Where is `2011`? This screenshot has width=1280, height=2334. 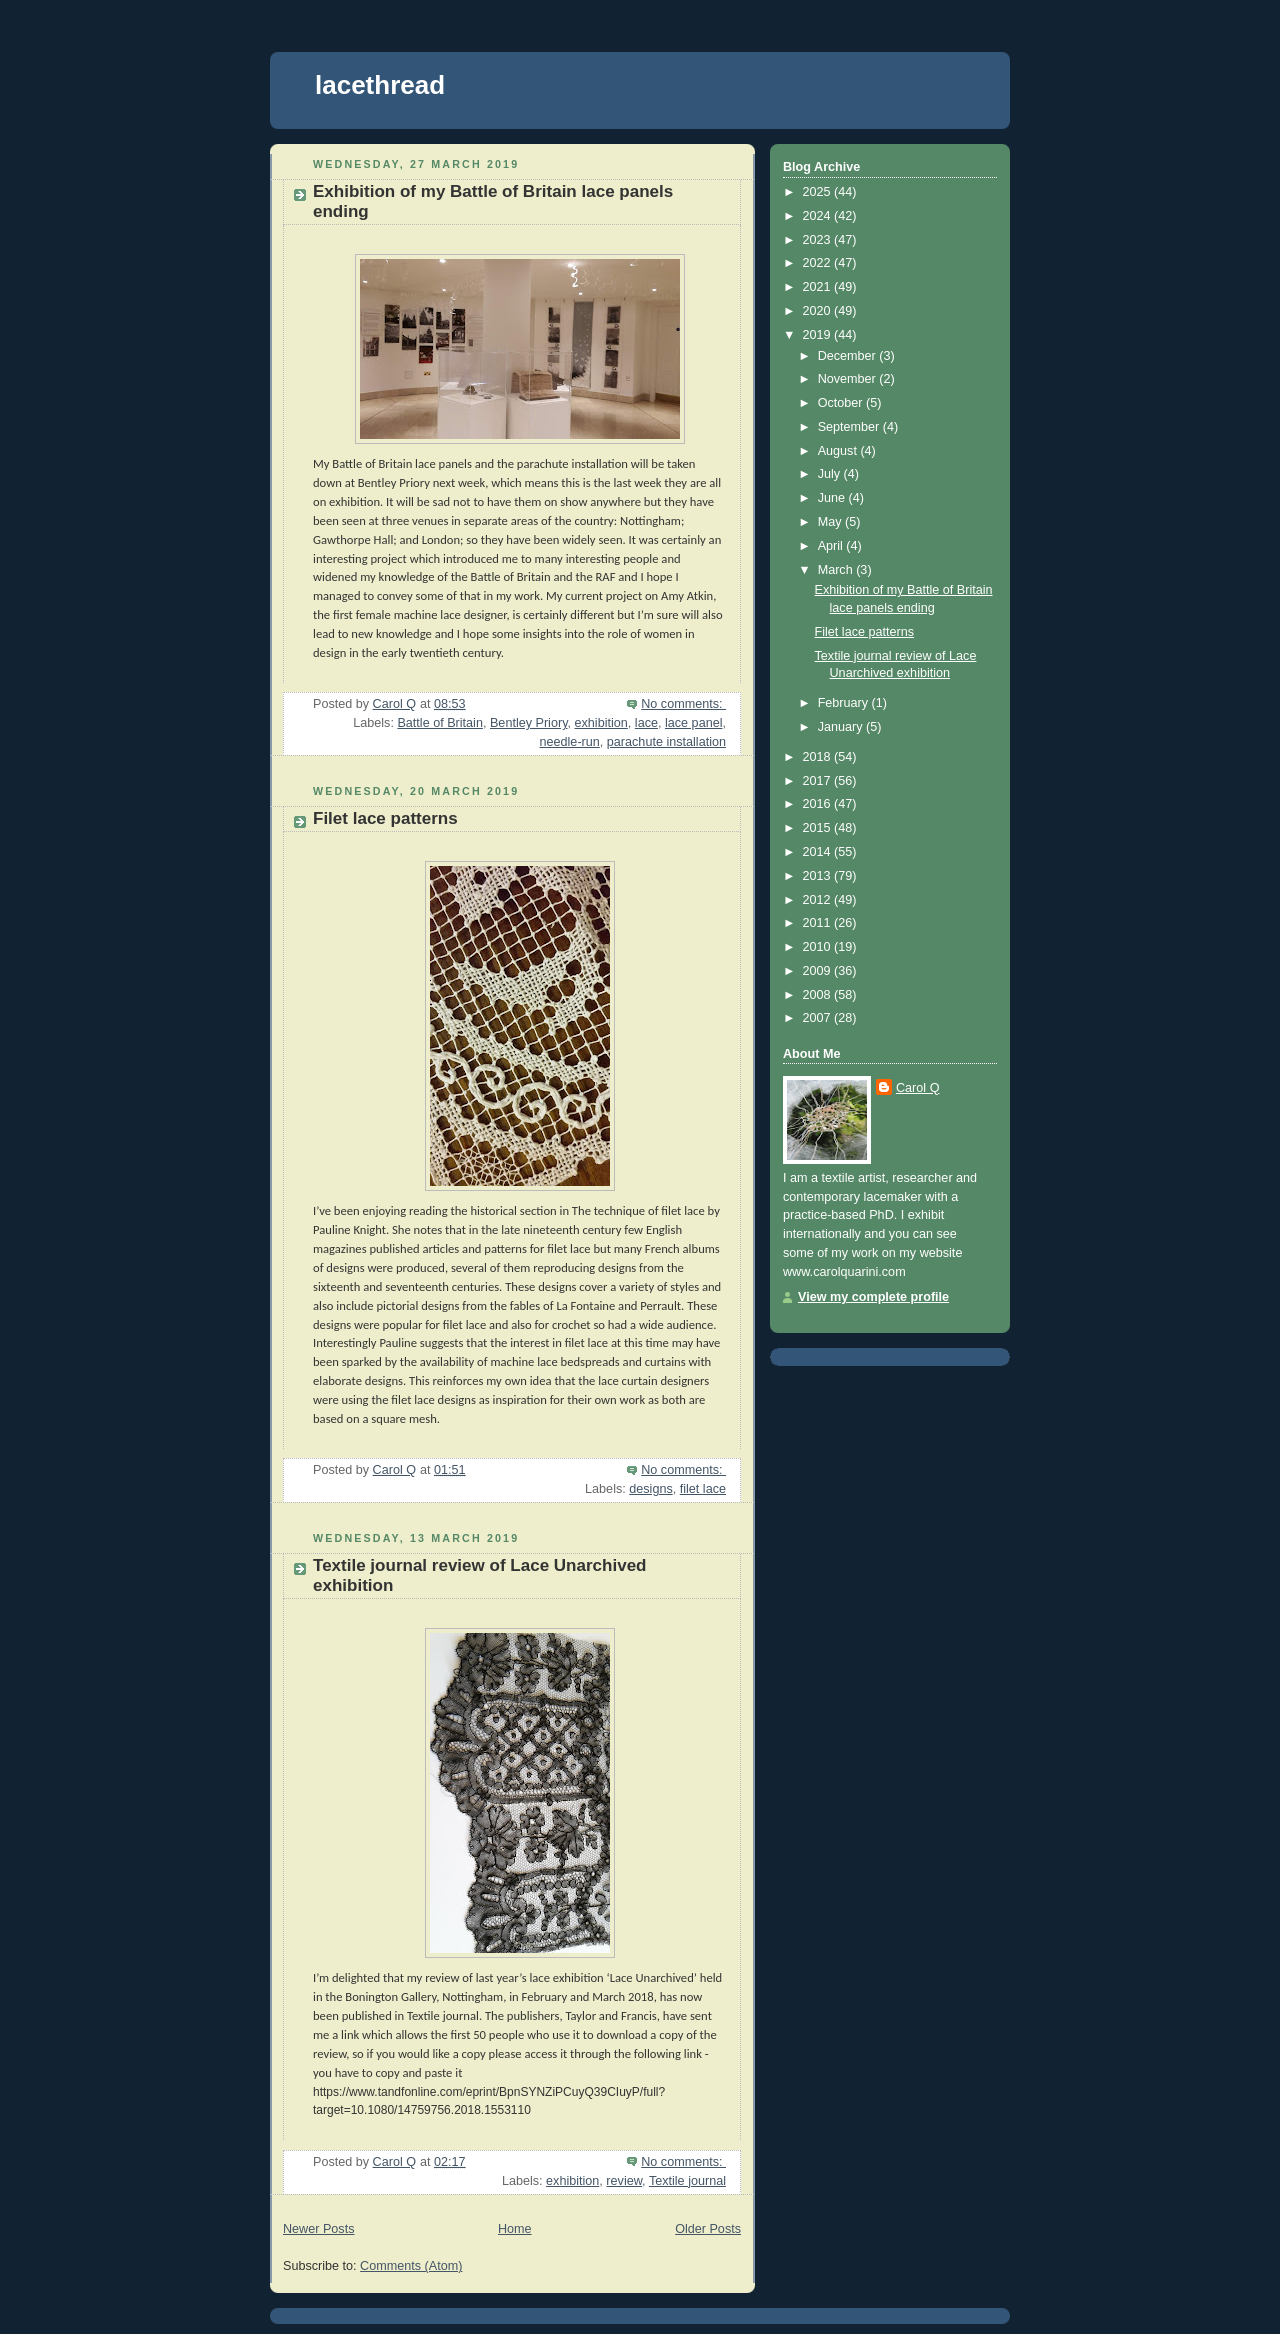 2011 is located at coordinates (819, 923).